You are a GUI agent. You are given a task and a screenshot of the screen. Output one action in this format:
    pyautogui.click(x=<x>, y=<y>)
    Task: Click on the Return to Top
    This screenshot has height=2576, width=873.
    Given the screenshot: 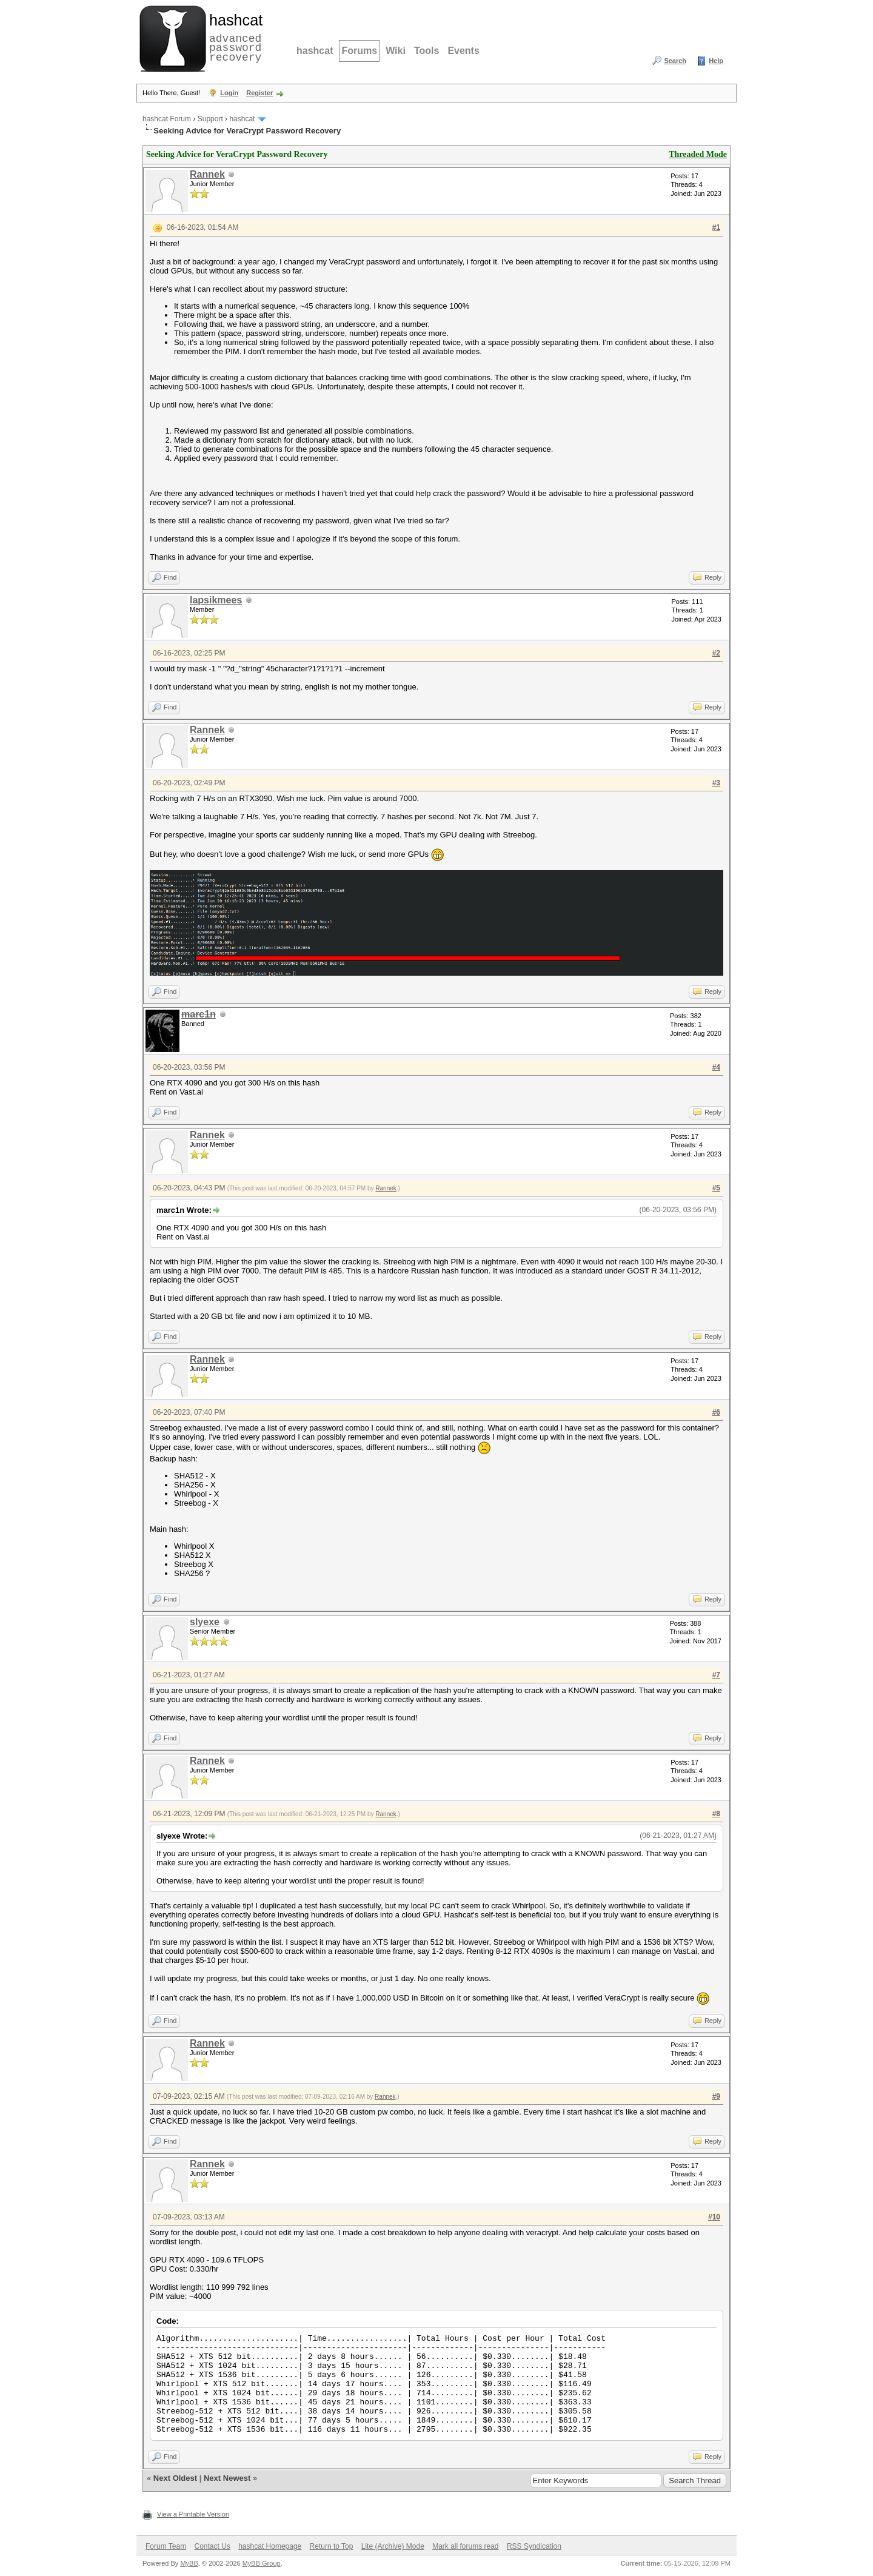 What is the action you would take?
    pyautogui.click(x=331, y=2546)
    